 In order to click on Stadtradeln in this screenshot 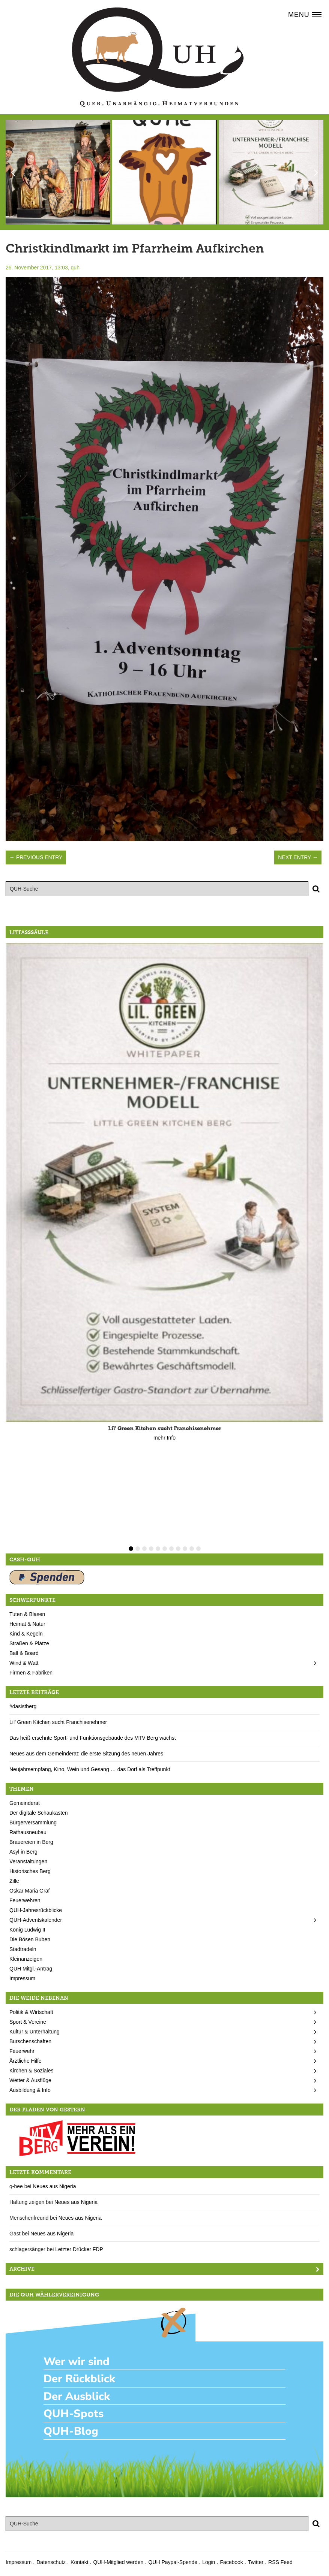, I will do `click(22, 1949)`.